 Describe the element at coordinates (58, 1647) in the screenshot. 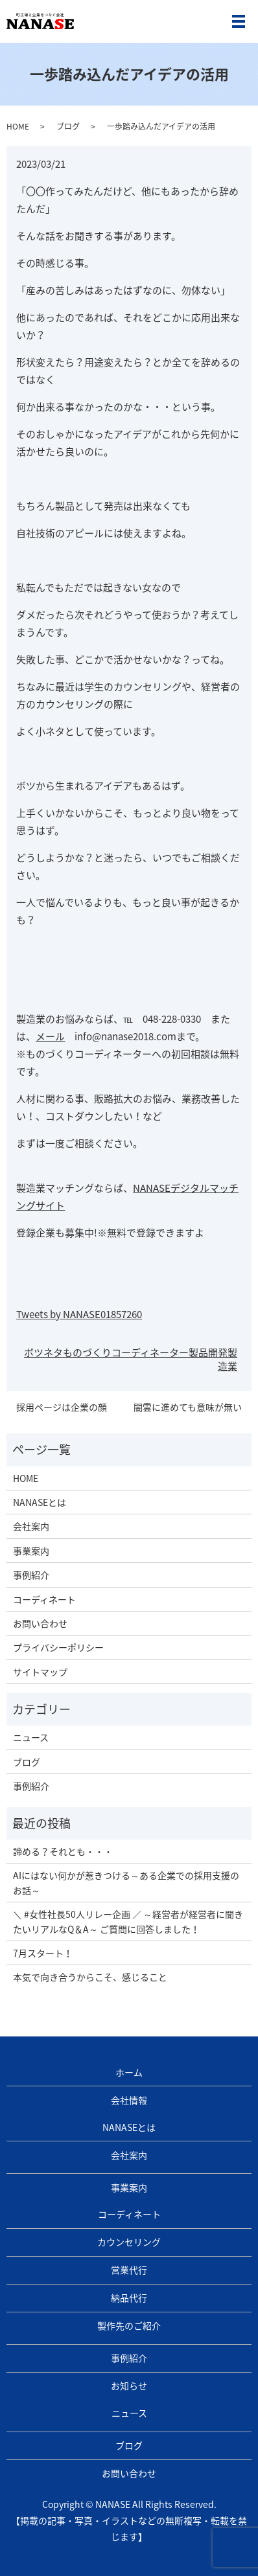

I see `プライバシーポリシー` at that location.